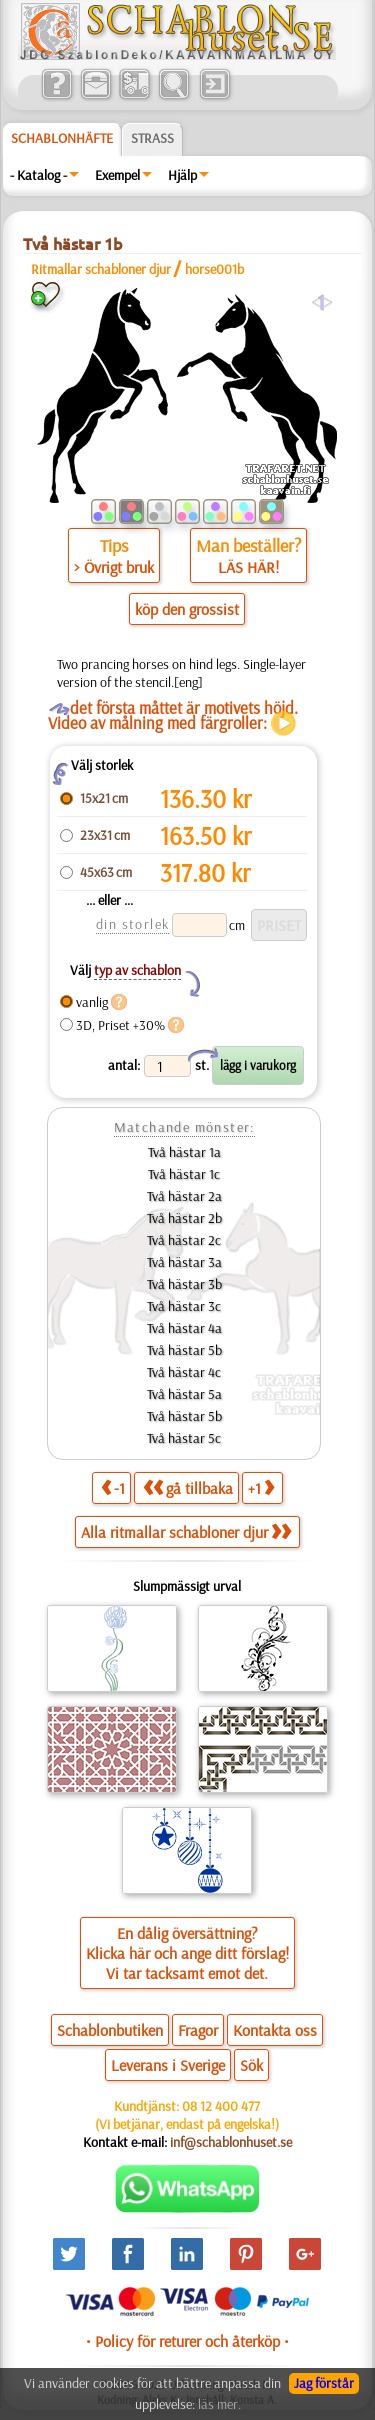  I want to click on Alla ritmallar schabloner djur, so click(186, 1532).